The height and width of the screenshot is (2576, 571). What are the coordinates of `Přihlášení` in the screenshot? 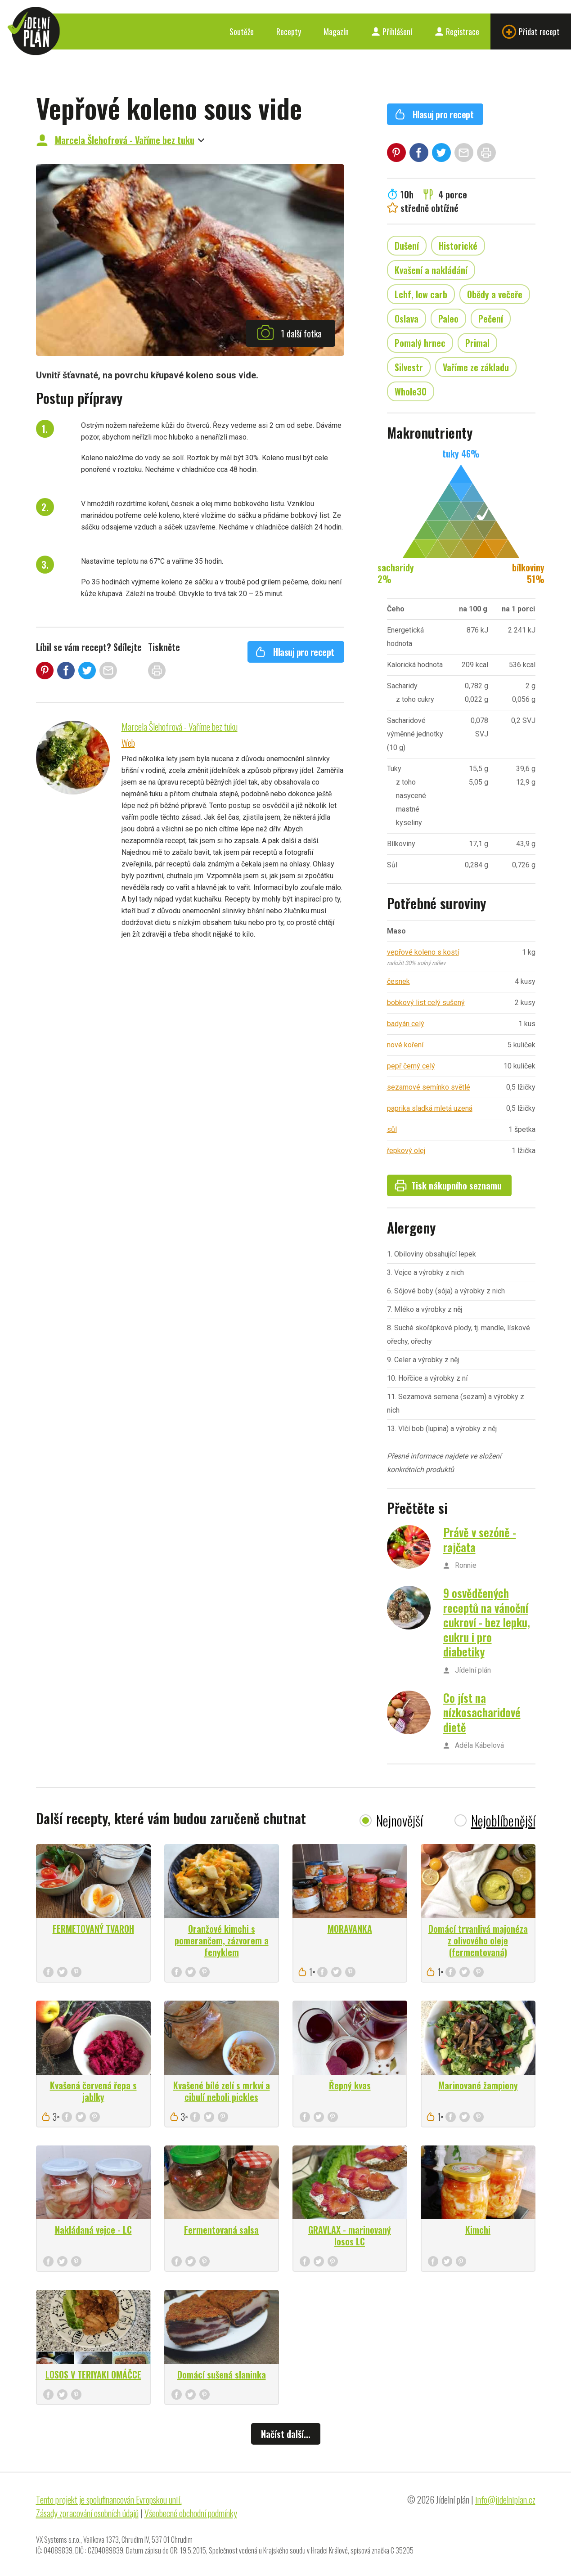 It's located at (391, 31).